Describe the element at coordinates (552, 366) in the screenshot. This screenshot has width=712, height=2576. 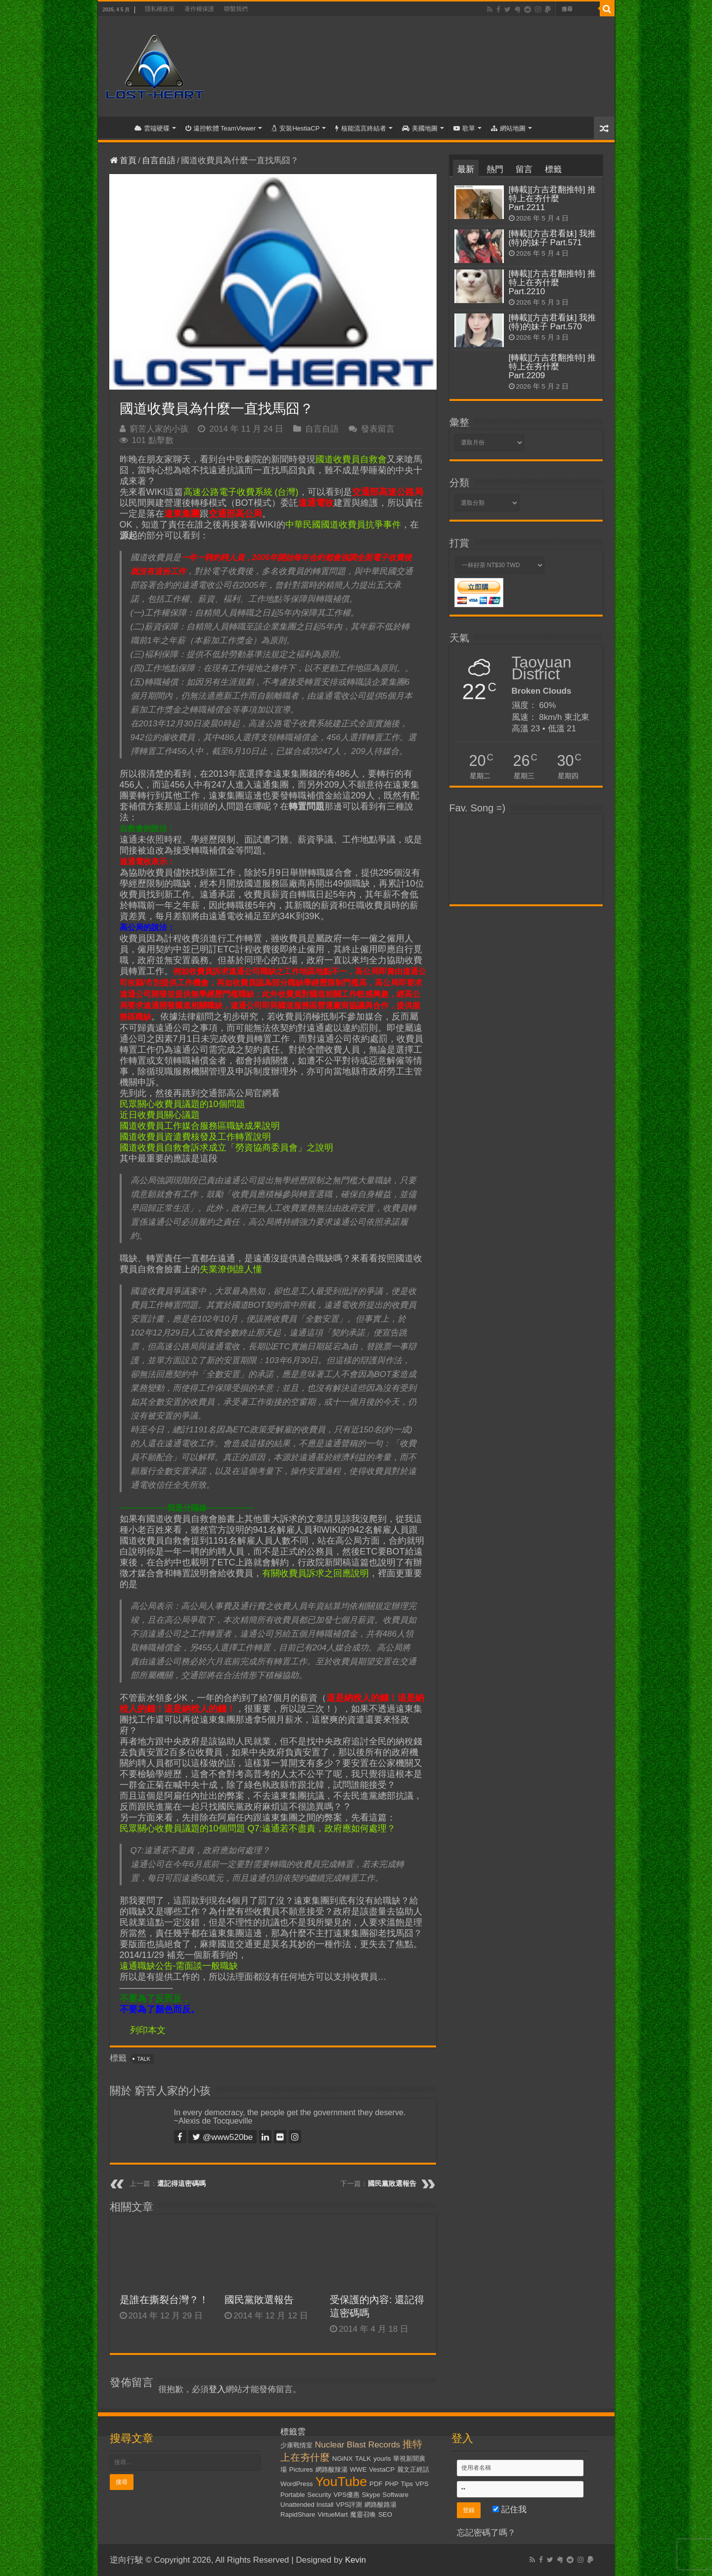
I see `[轉載][方吉君翻推特] 推特上在夯什麼 Part.2209` at that location.